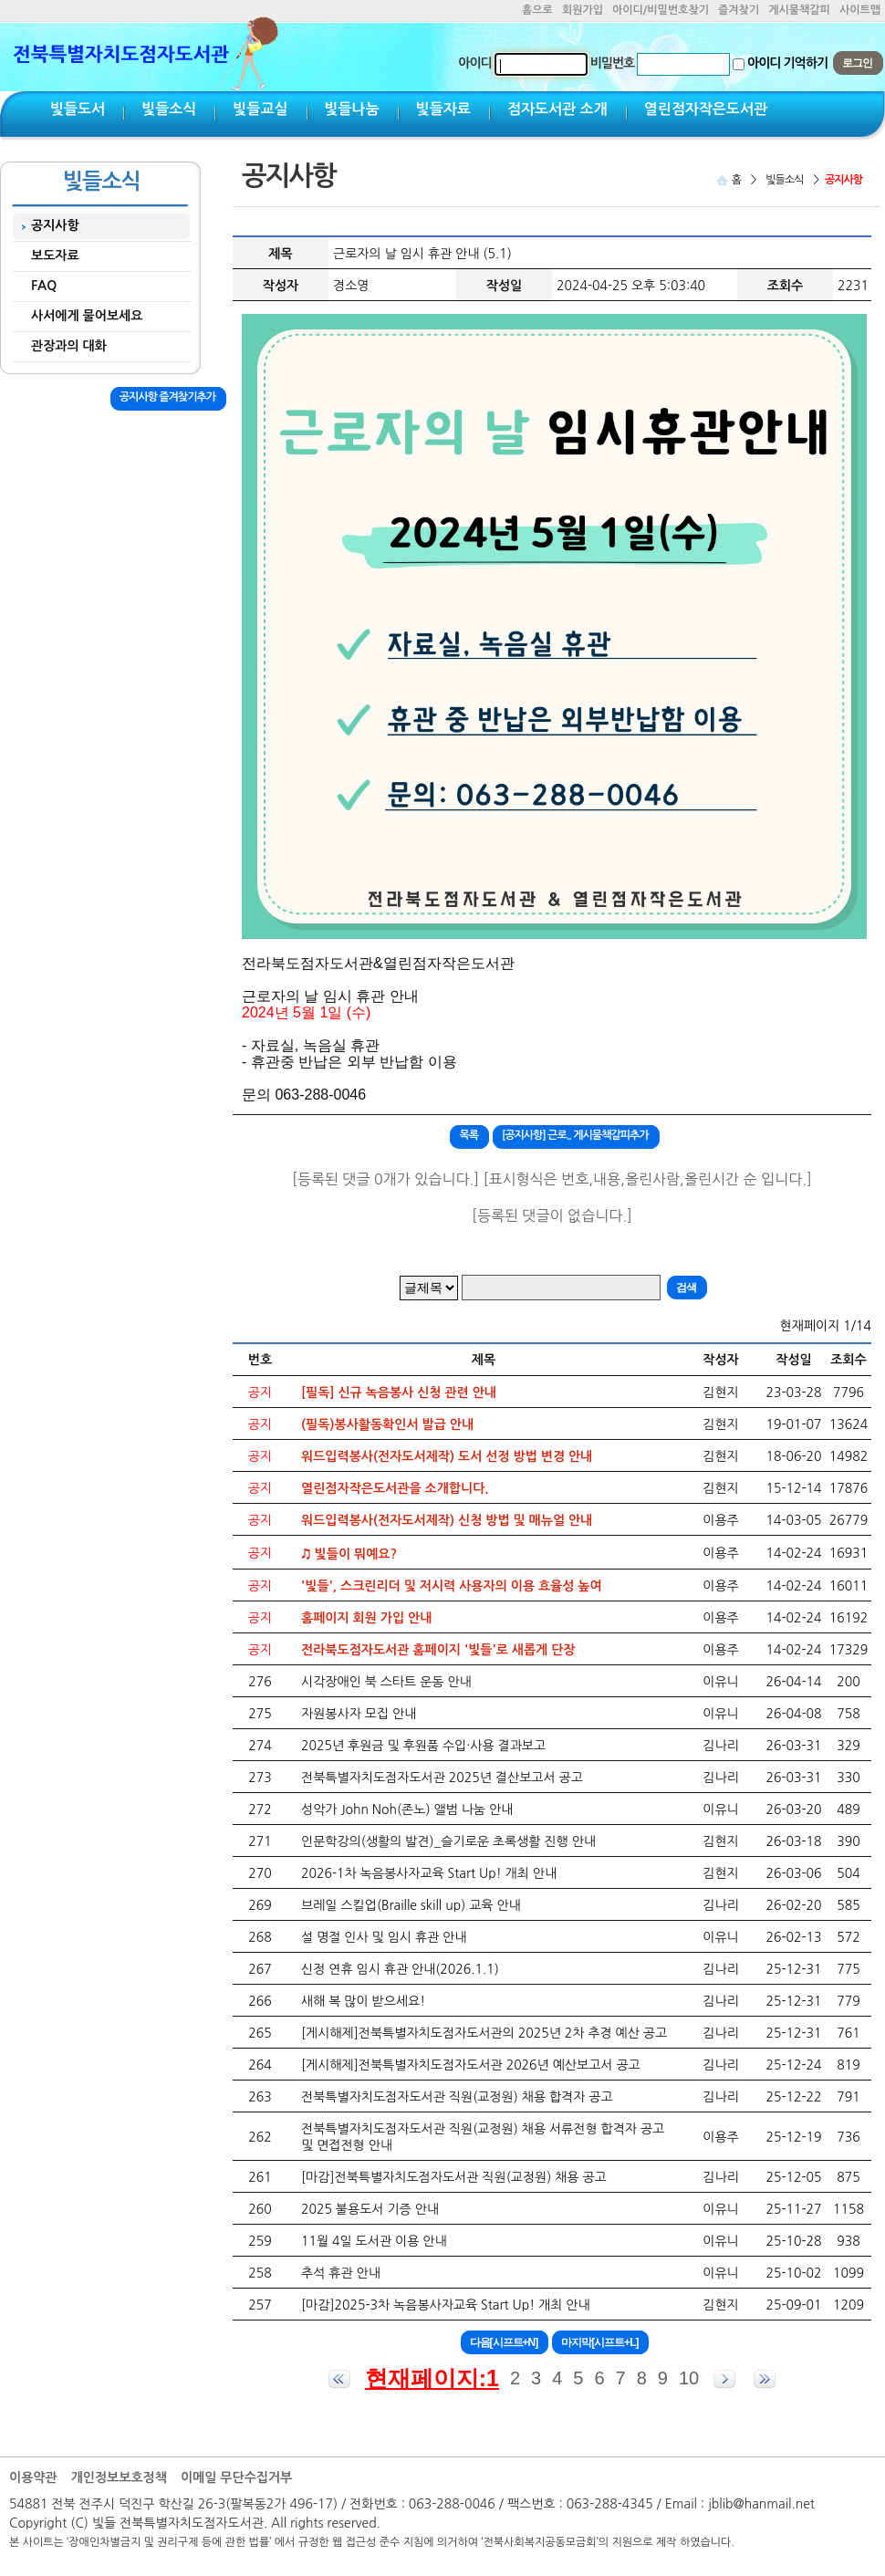 The width and height of the screenshot is (885, 2576). Describe the element at coordinates (429, 1873) in the screenshot. I see `2026-1차 녹음봉사자교육 Start Up! 개최 안내` at that location.